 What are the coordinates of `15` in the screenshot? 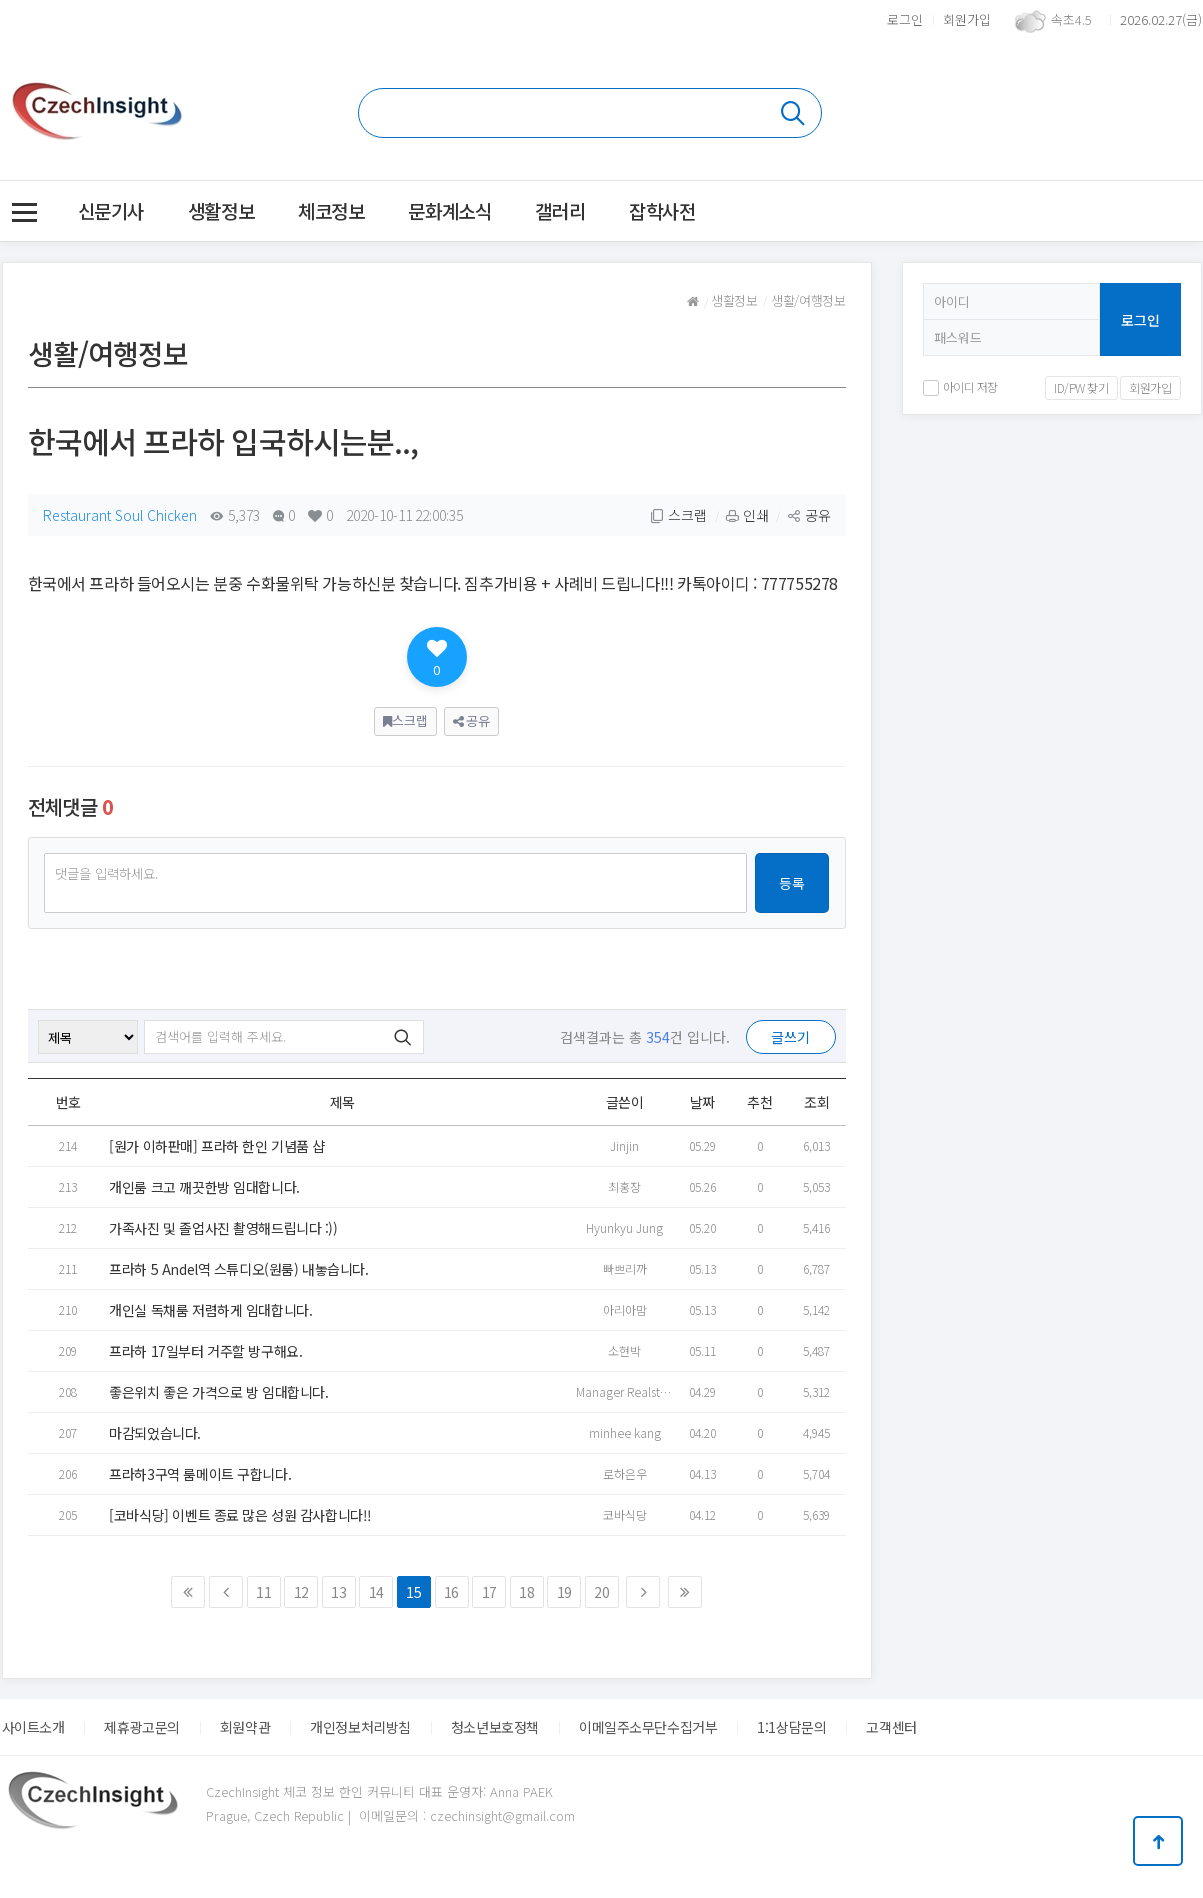 It's located at (413, 1592).